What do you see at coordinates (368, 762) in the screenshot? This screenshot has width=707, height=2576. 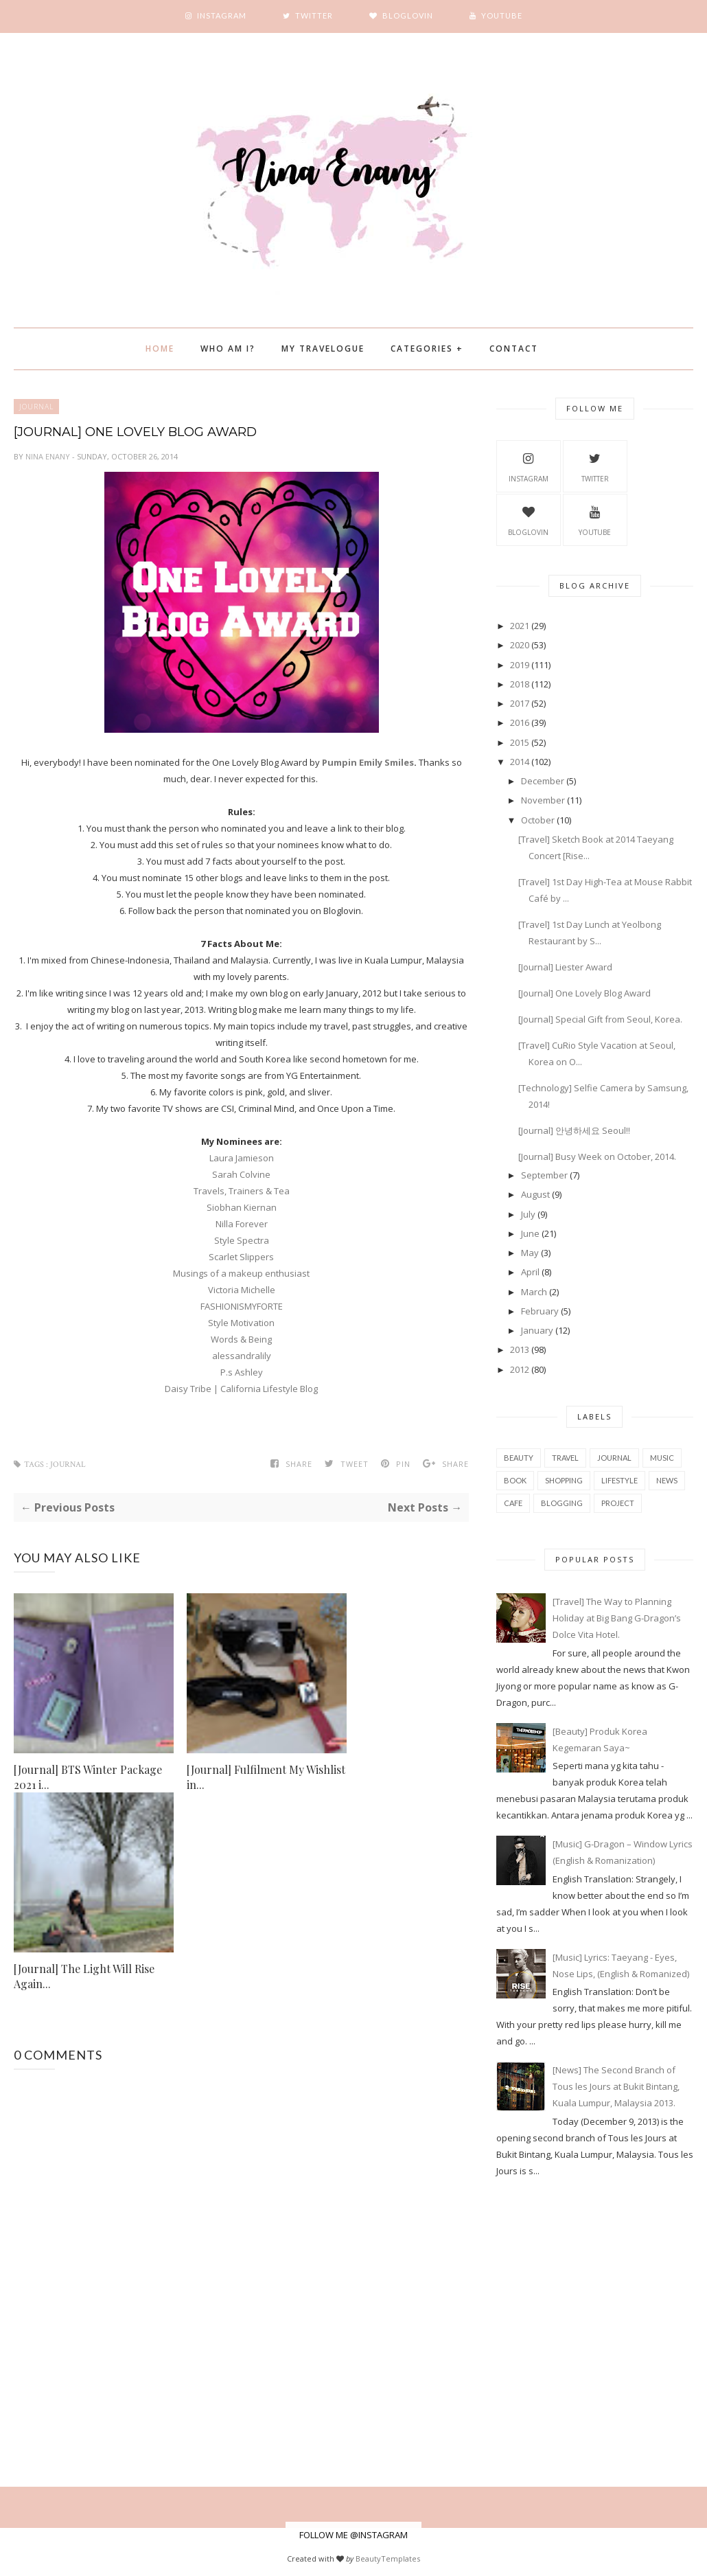 I see `Pumpin Emily Smiles` at bounding box center [368, 762].